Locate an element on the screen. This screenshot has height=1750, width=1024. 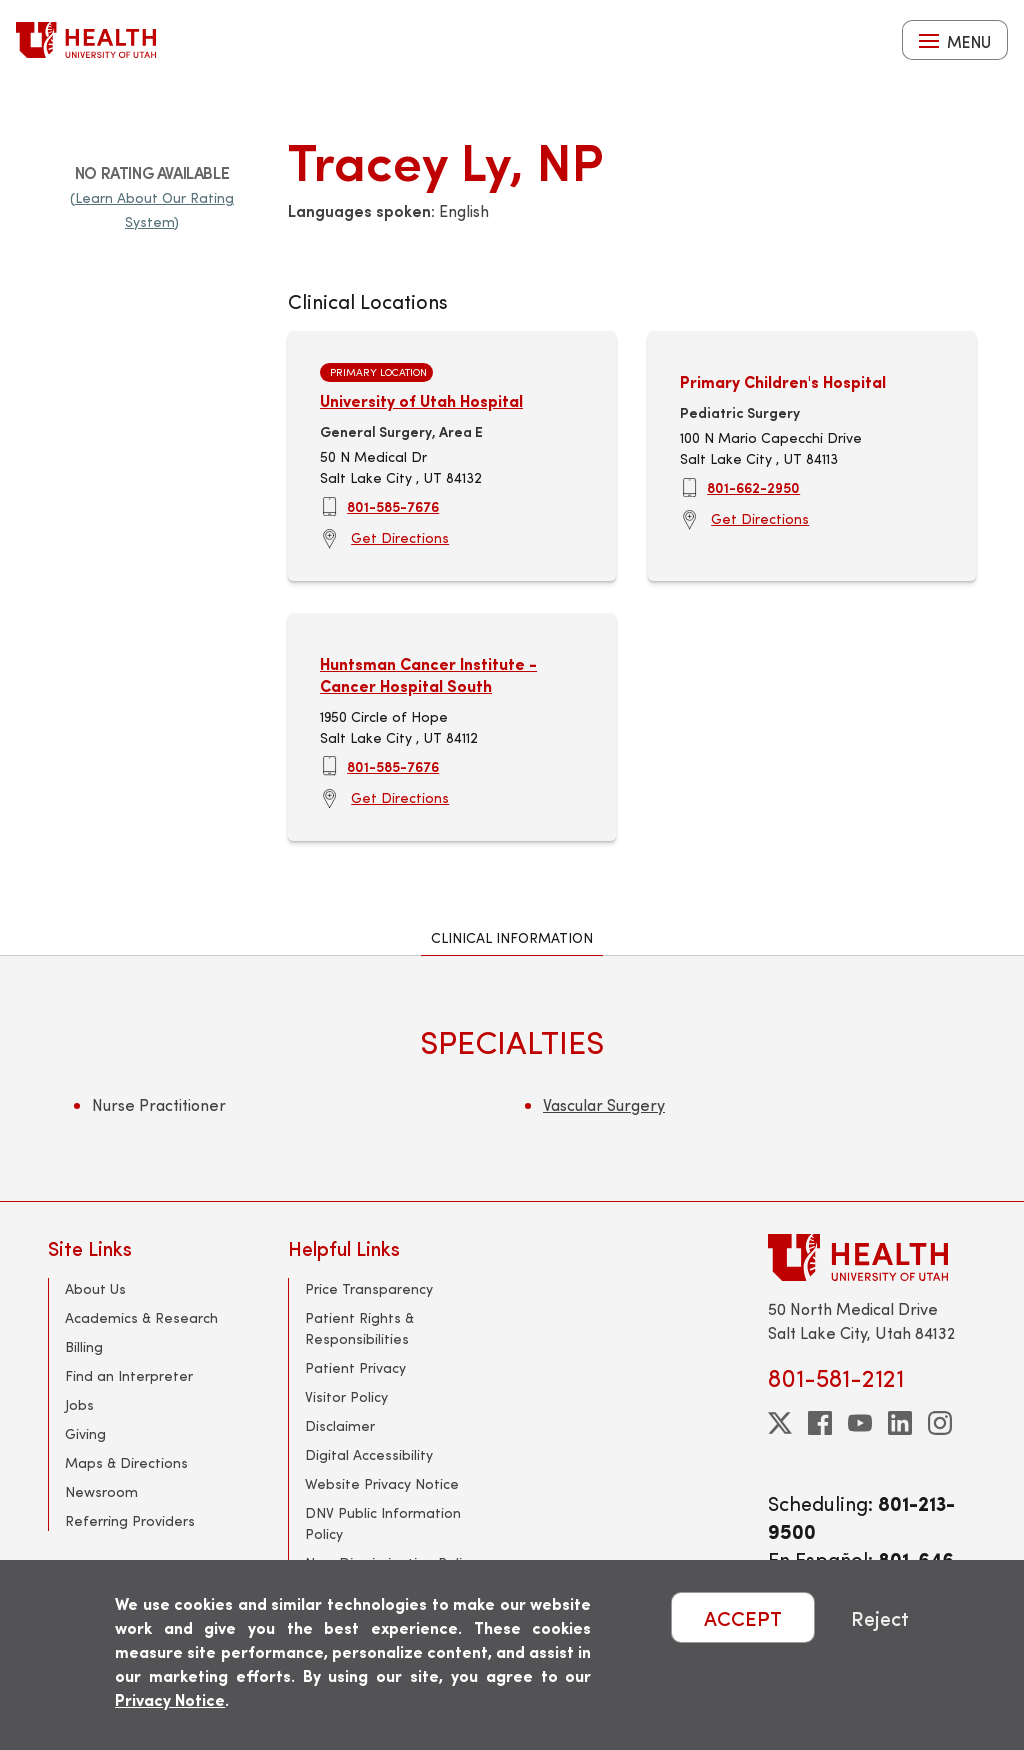
Disclaimer is located at coordinates (340, 1425).